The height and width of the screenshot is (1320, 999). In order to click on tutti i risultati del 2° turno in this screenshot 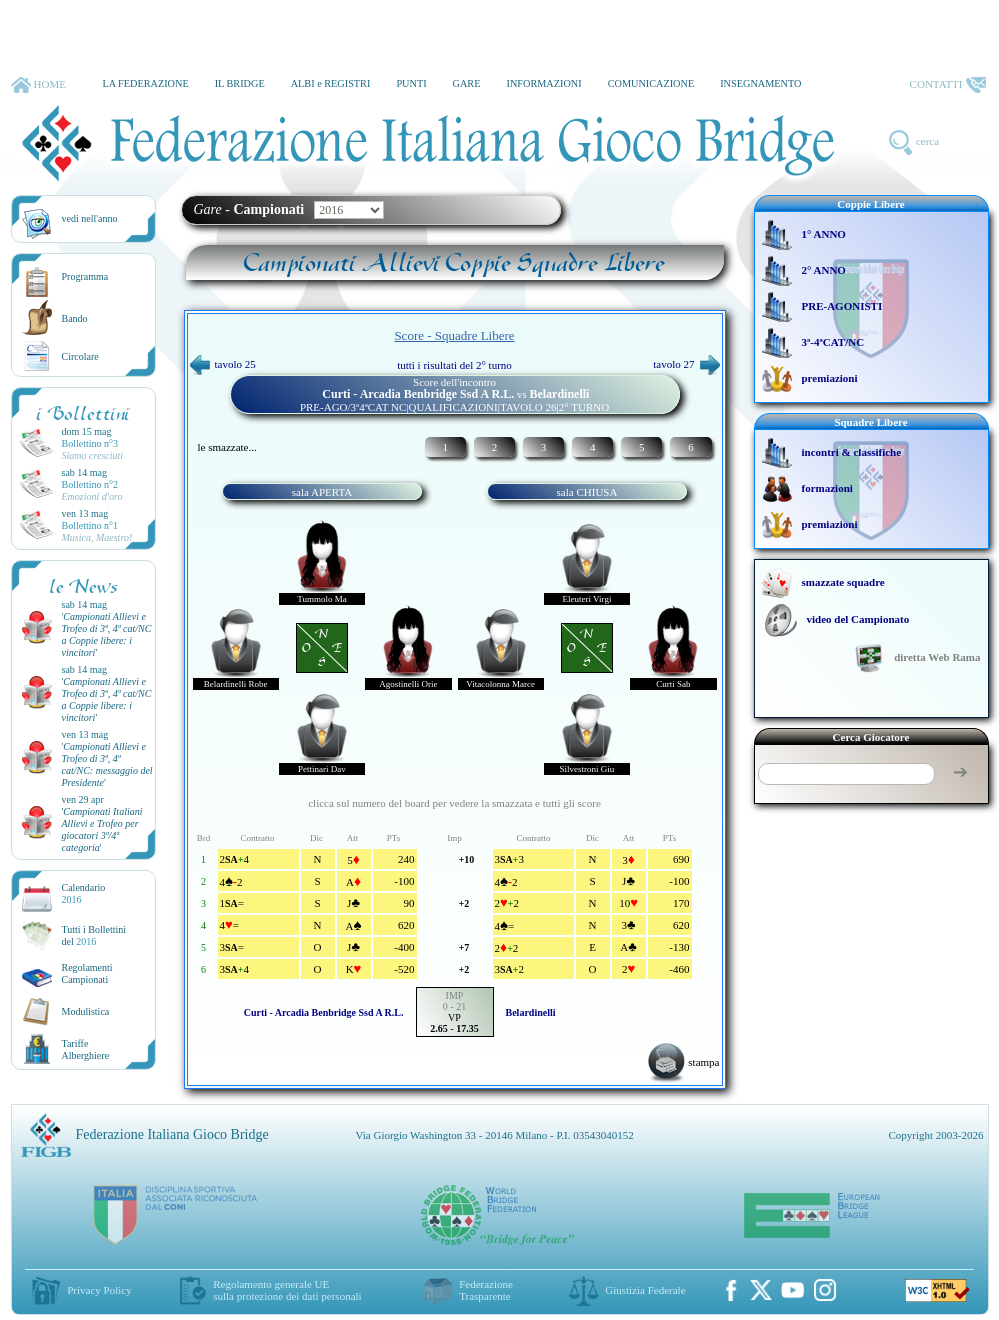, I will do `click(454, 365)`.